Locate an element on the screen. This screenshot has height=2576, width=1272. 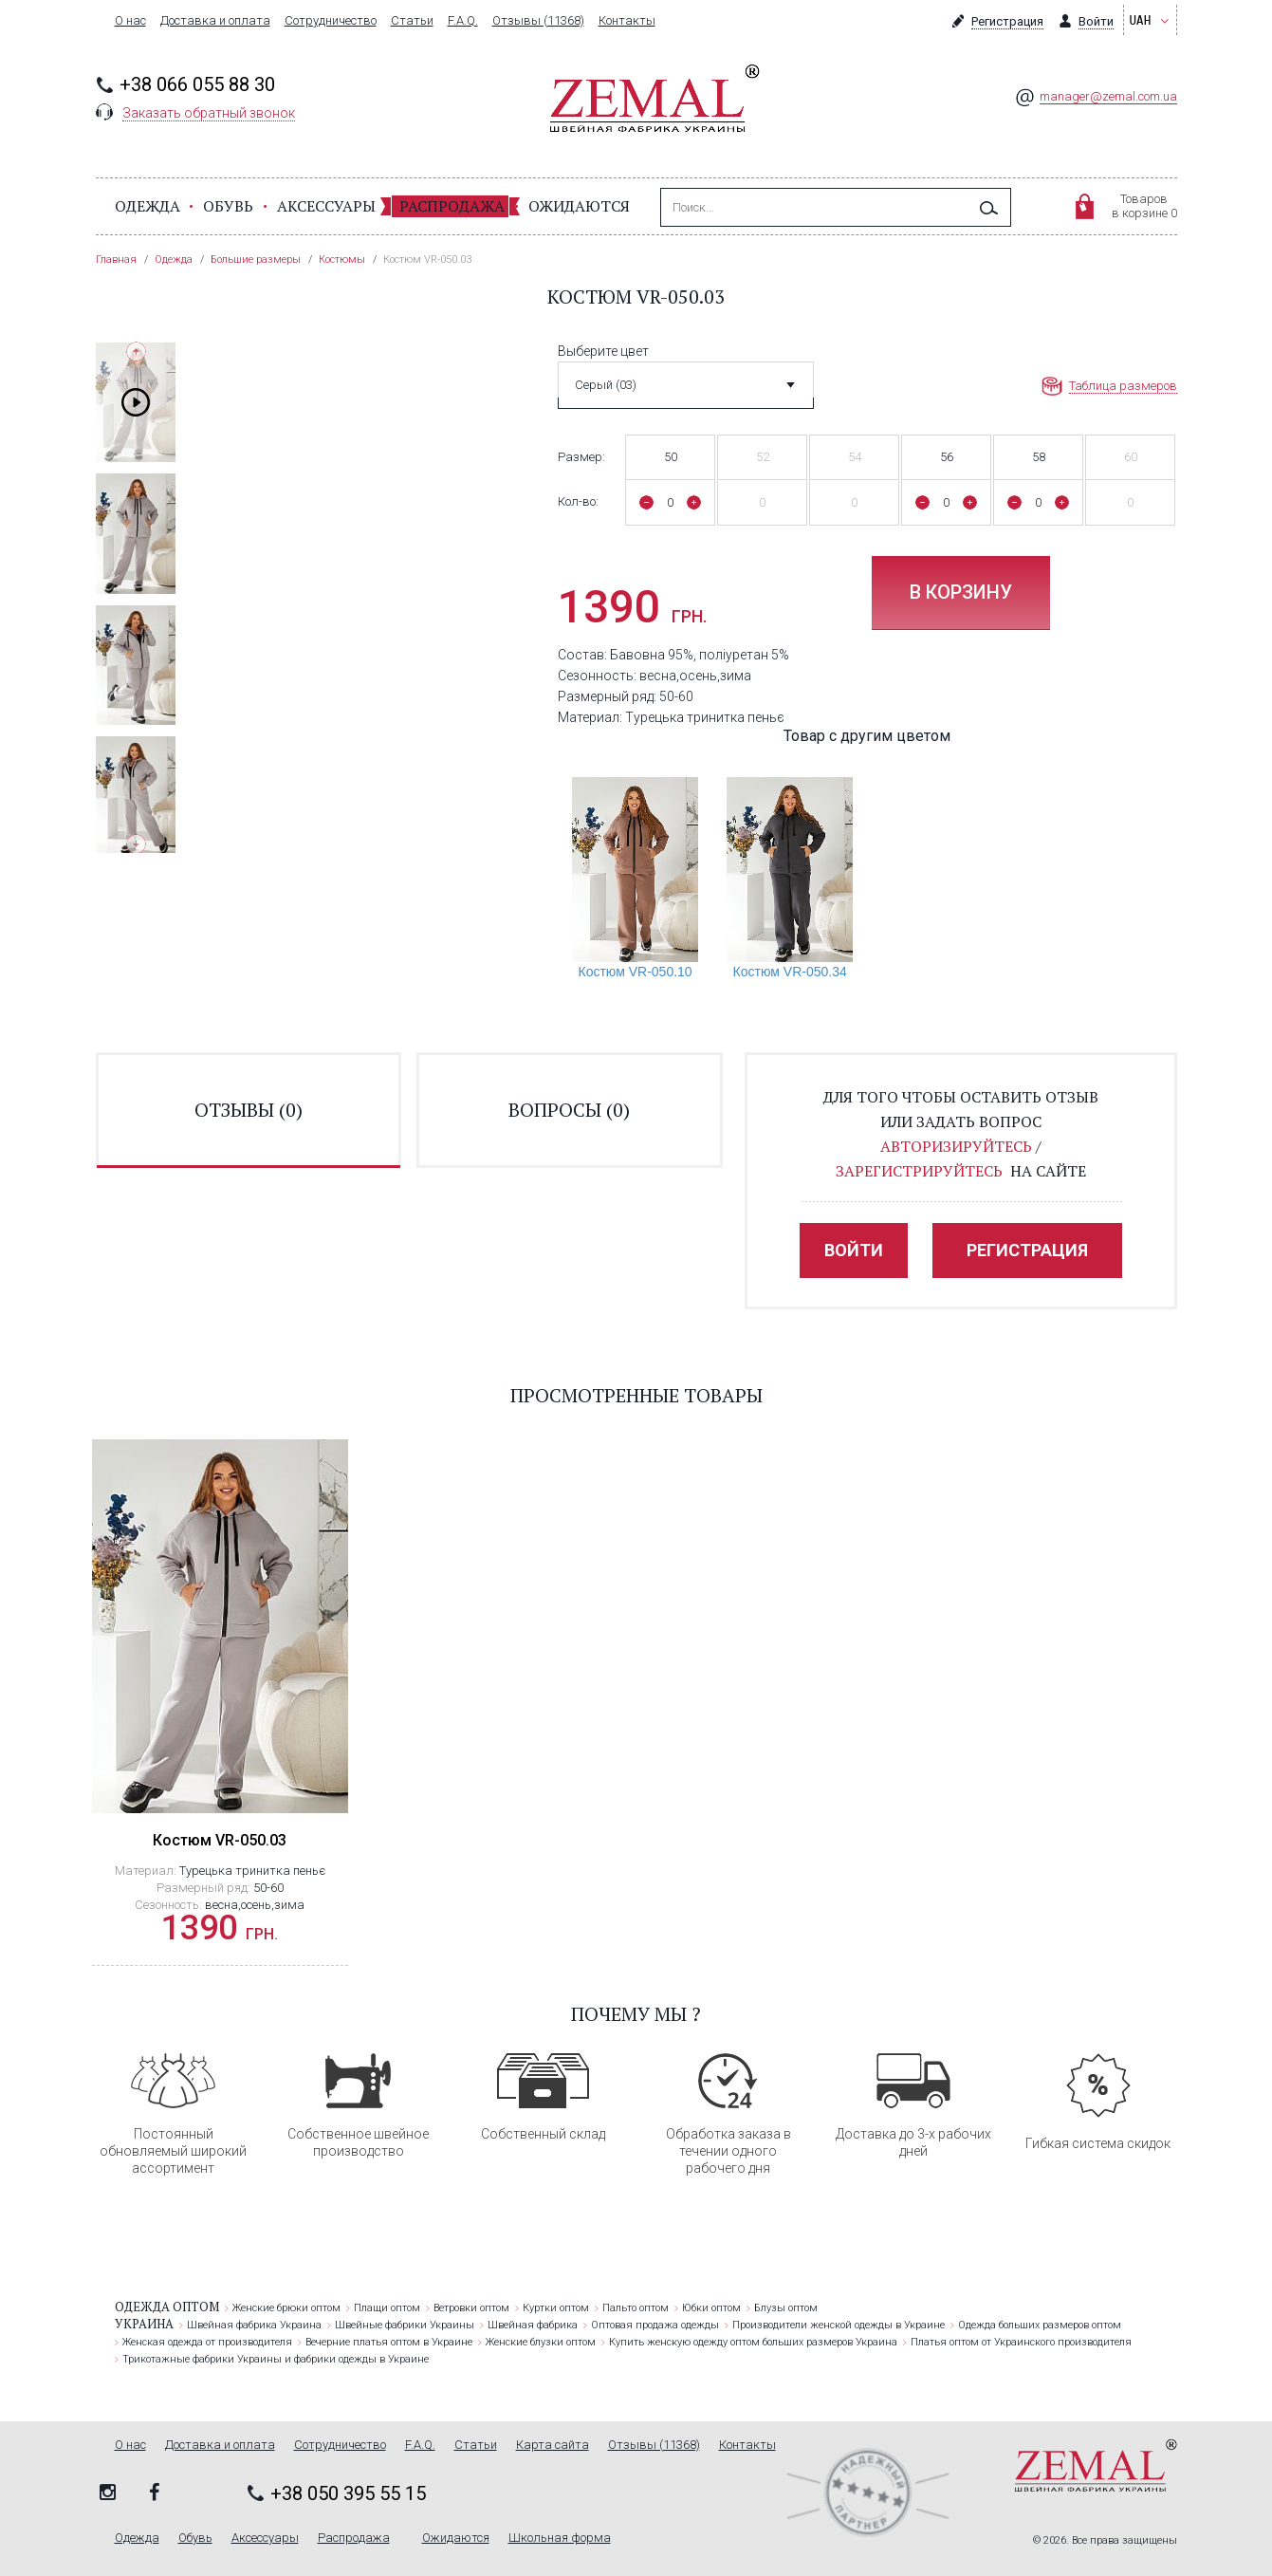
вопросы () is located at coordinates (569, 1109).